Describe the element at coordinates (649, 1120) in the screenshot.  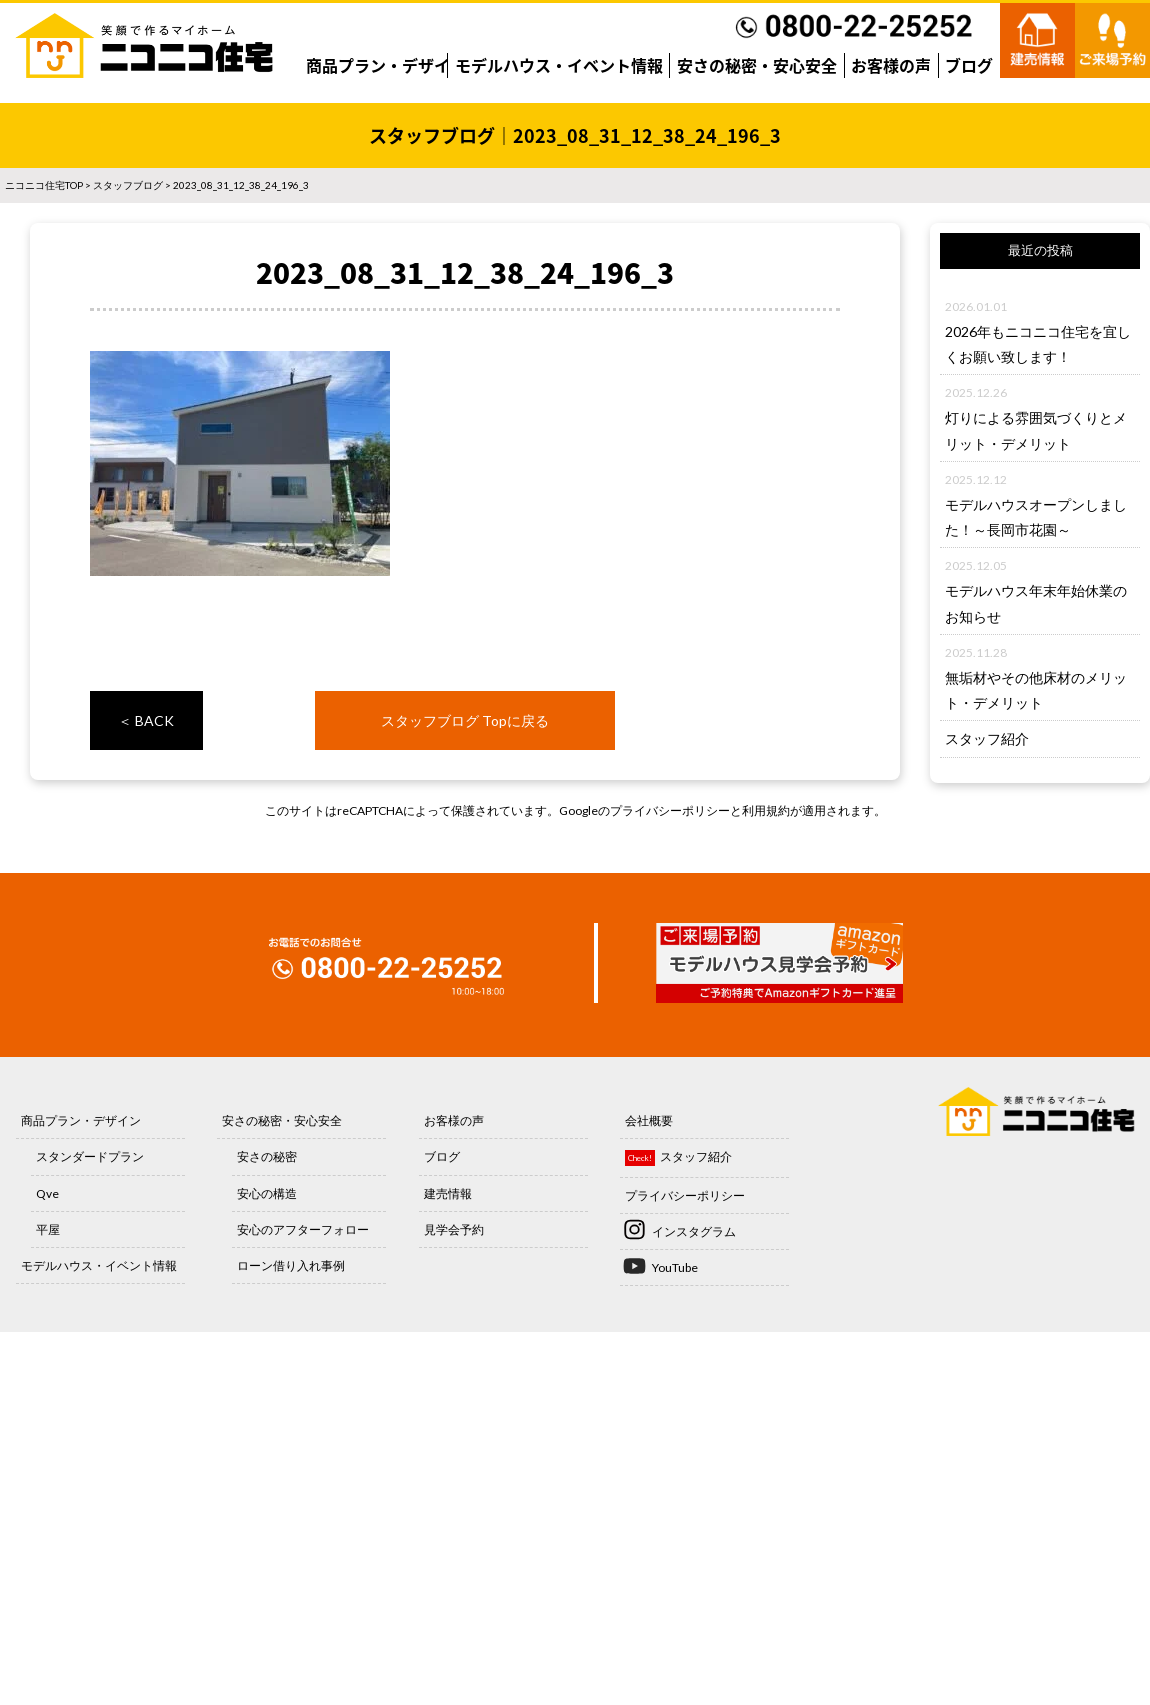
I see `会社概要` at that location.